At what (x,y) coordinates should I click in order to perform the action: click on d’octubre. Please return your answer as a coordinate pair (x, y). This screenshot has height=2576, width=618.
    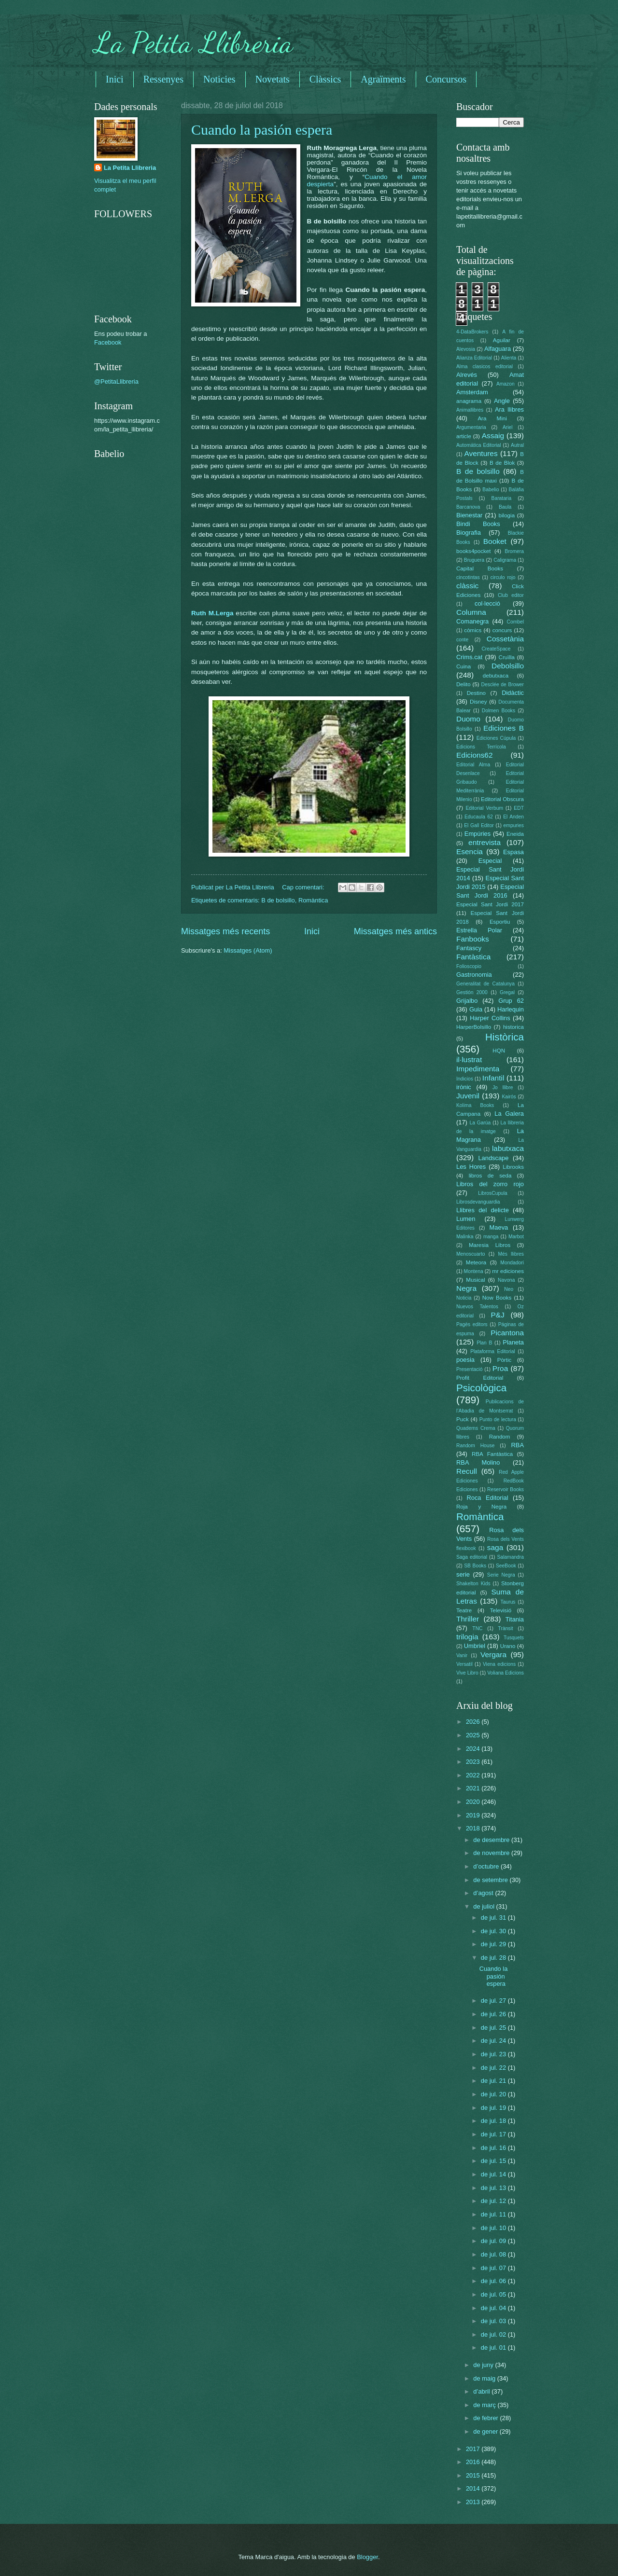
    Looking at the image, I should click on (487, 1866).